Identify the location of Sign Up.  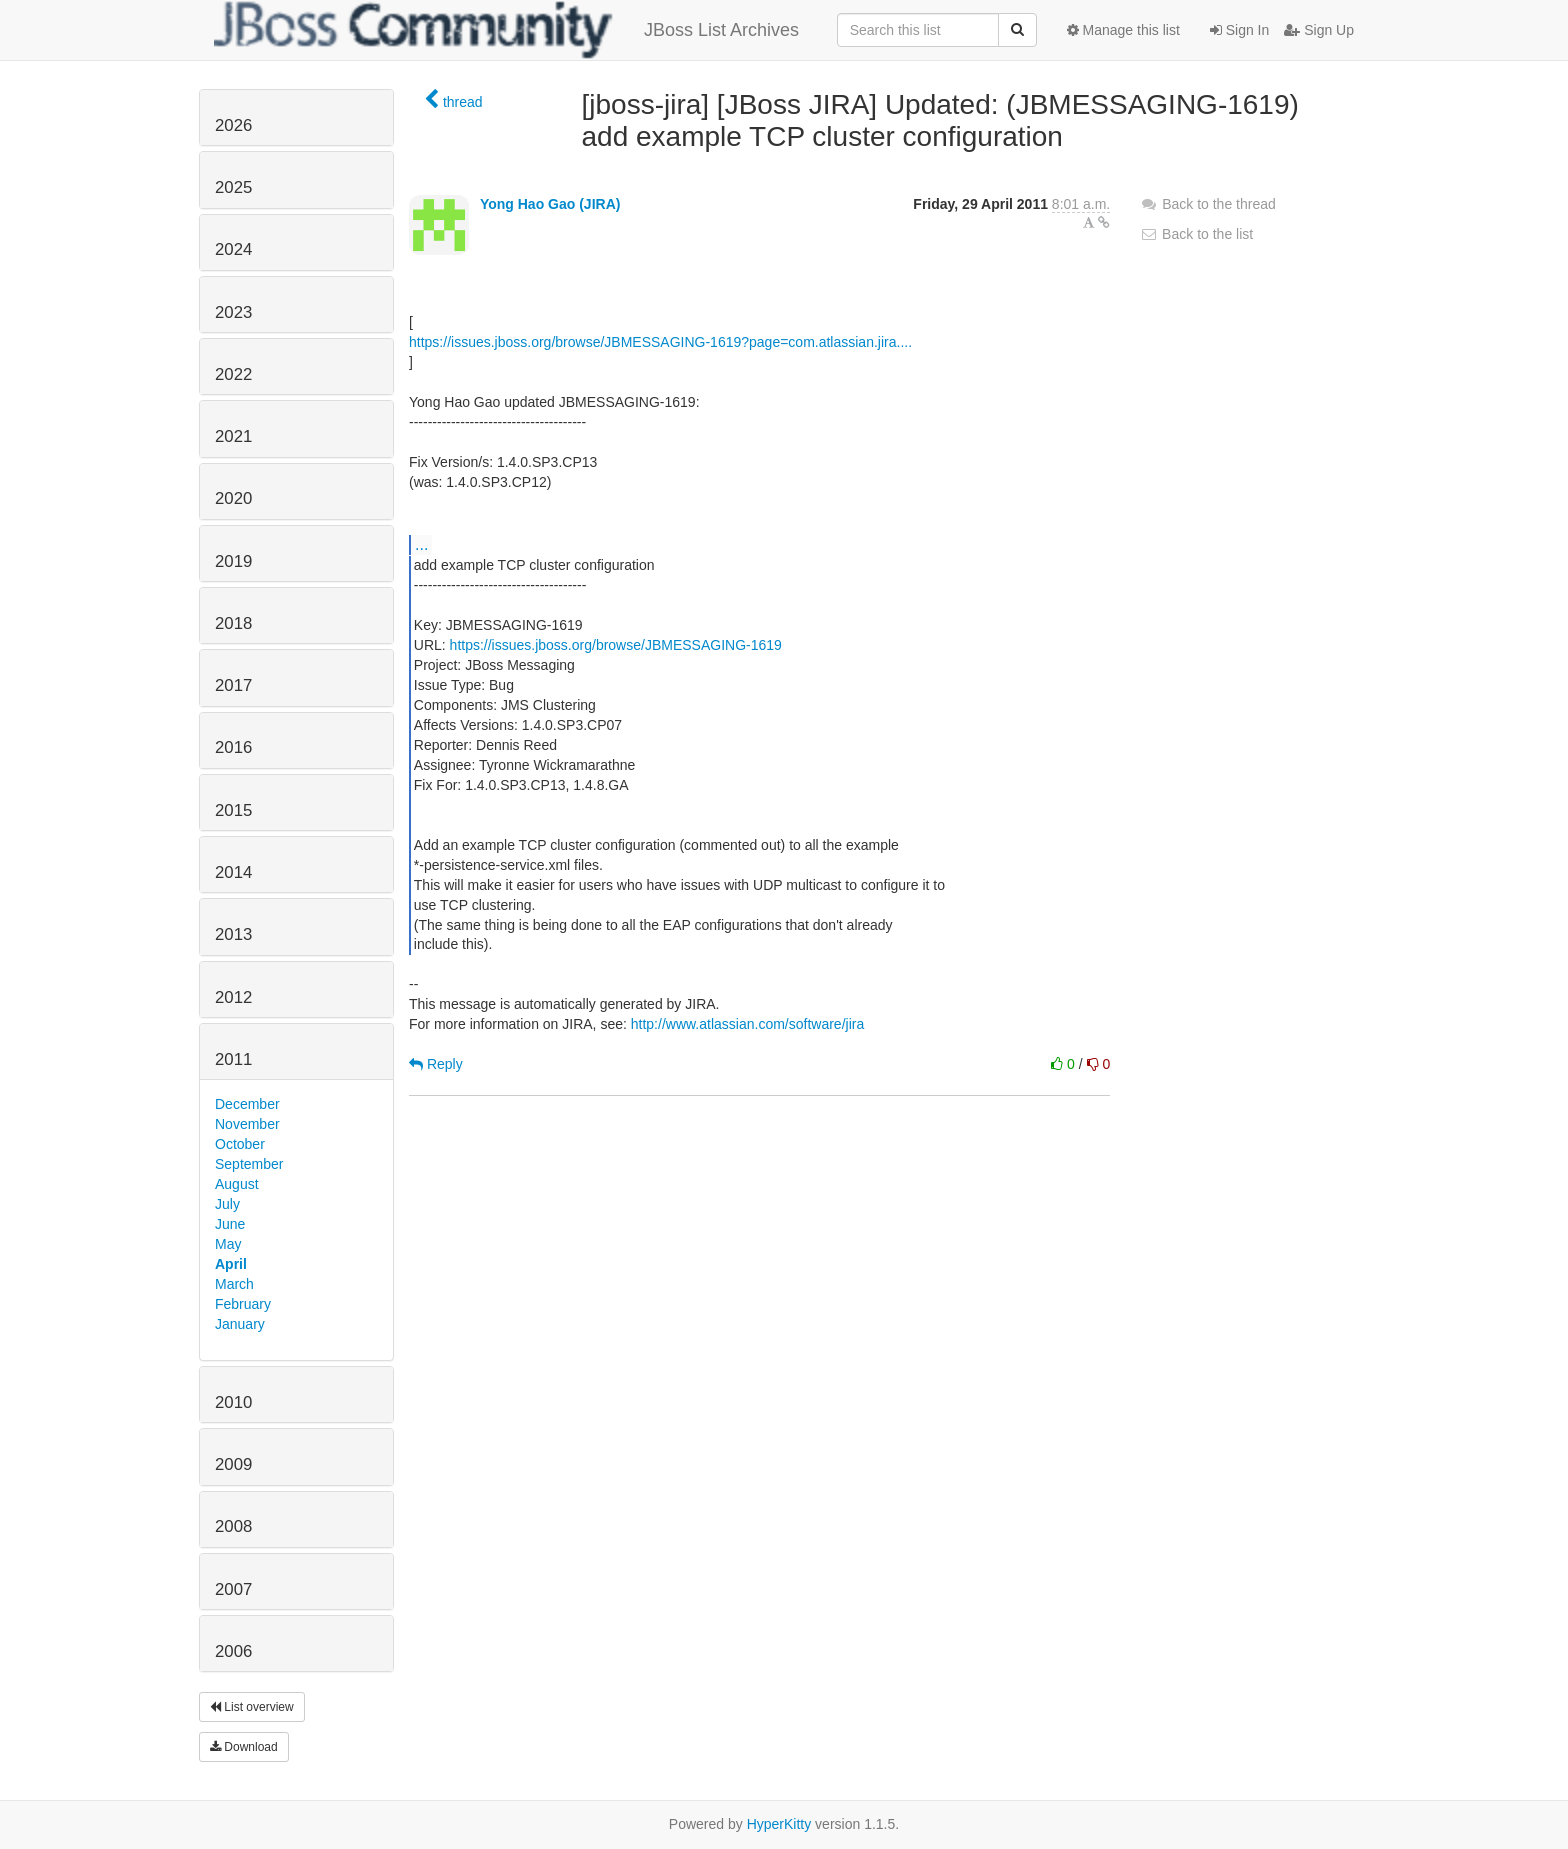
(1319, 30).